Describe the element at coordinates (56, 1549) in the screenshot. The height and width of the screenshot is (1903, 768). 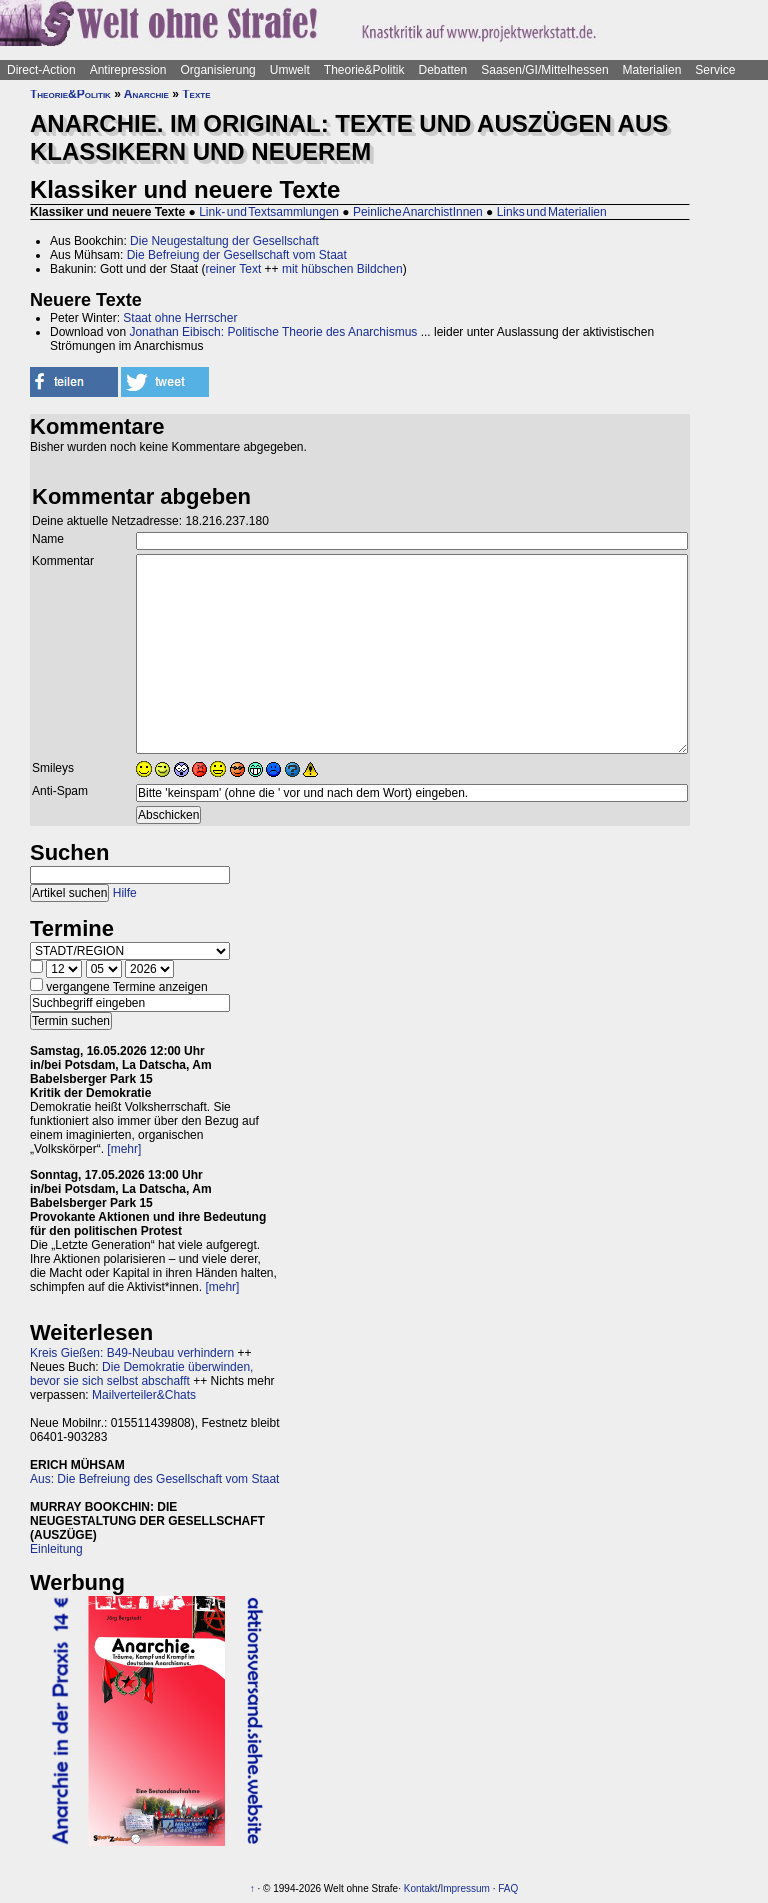
I see `Einleitung` at that location.